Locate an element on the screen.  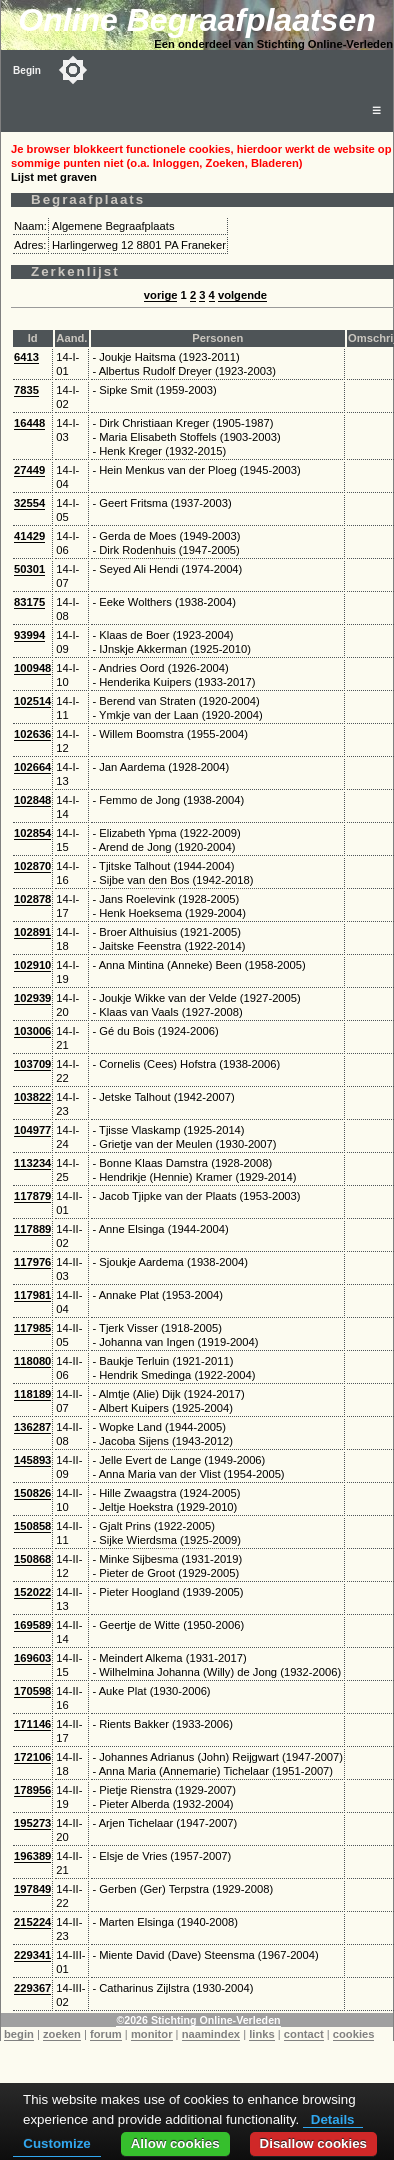
117879 is located at coordinates (32, 1196).